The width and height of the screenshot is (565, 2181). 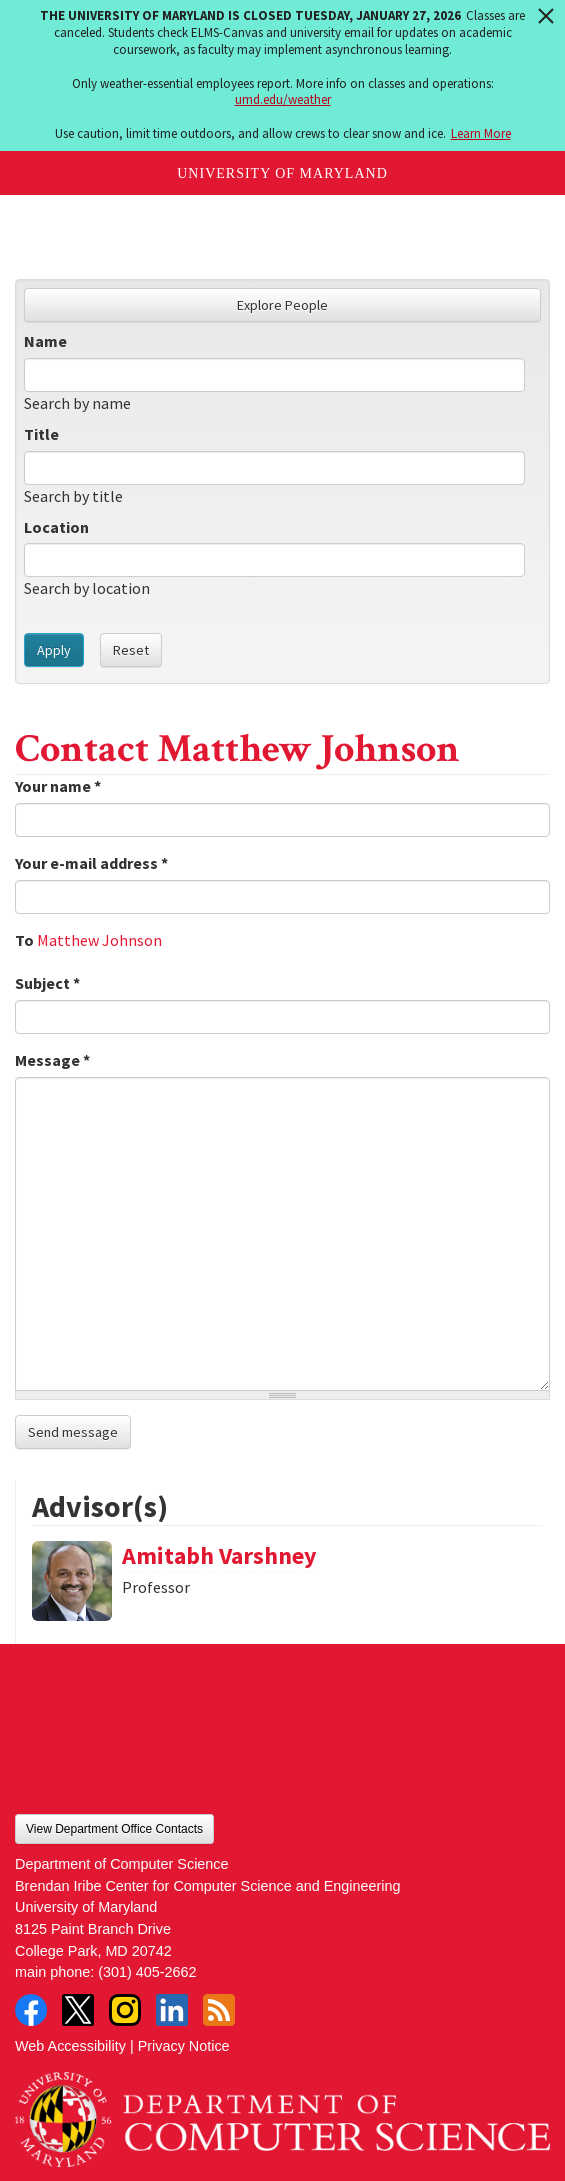 What do you see at coordinates (56, 527) in the screenshot?
I see `Location` at bounding box center [56, 527].